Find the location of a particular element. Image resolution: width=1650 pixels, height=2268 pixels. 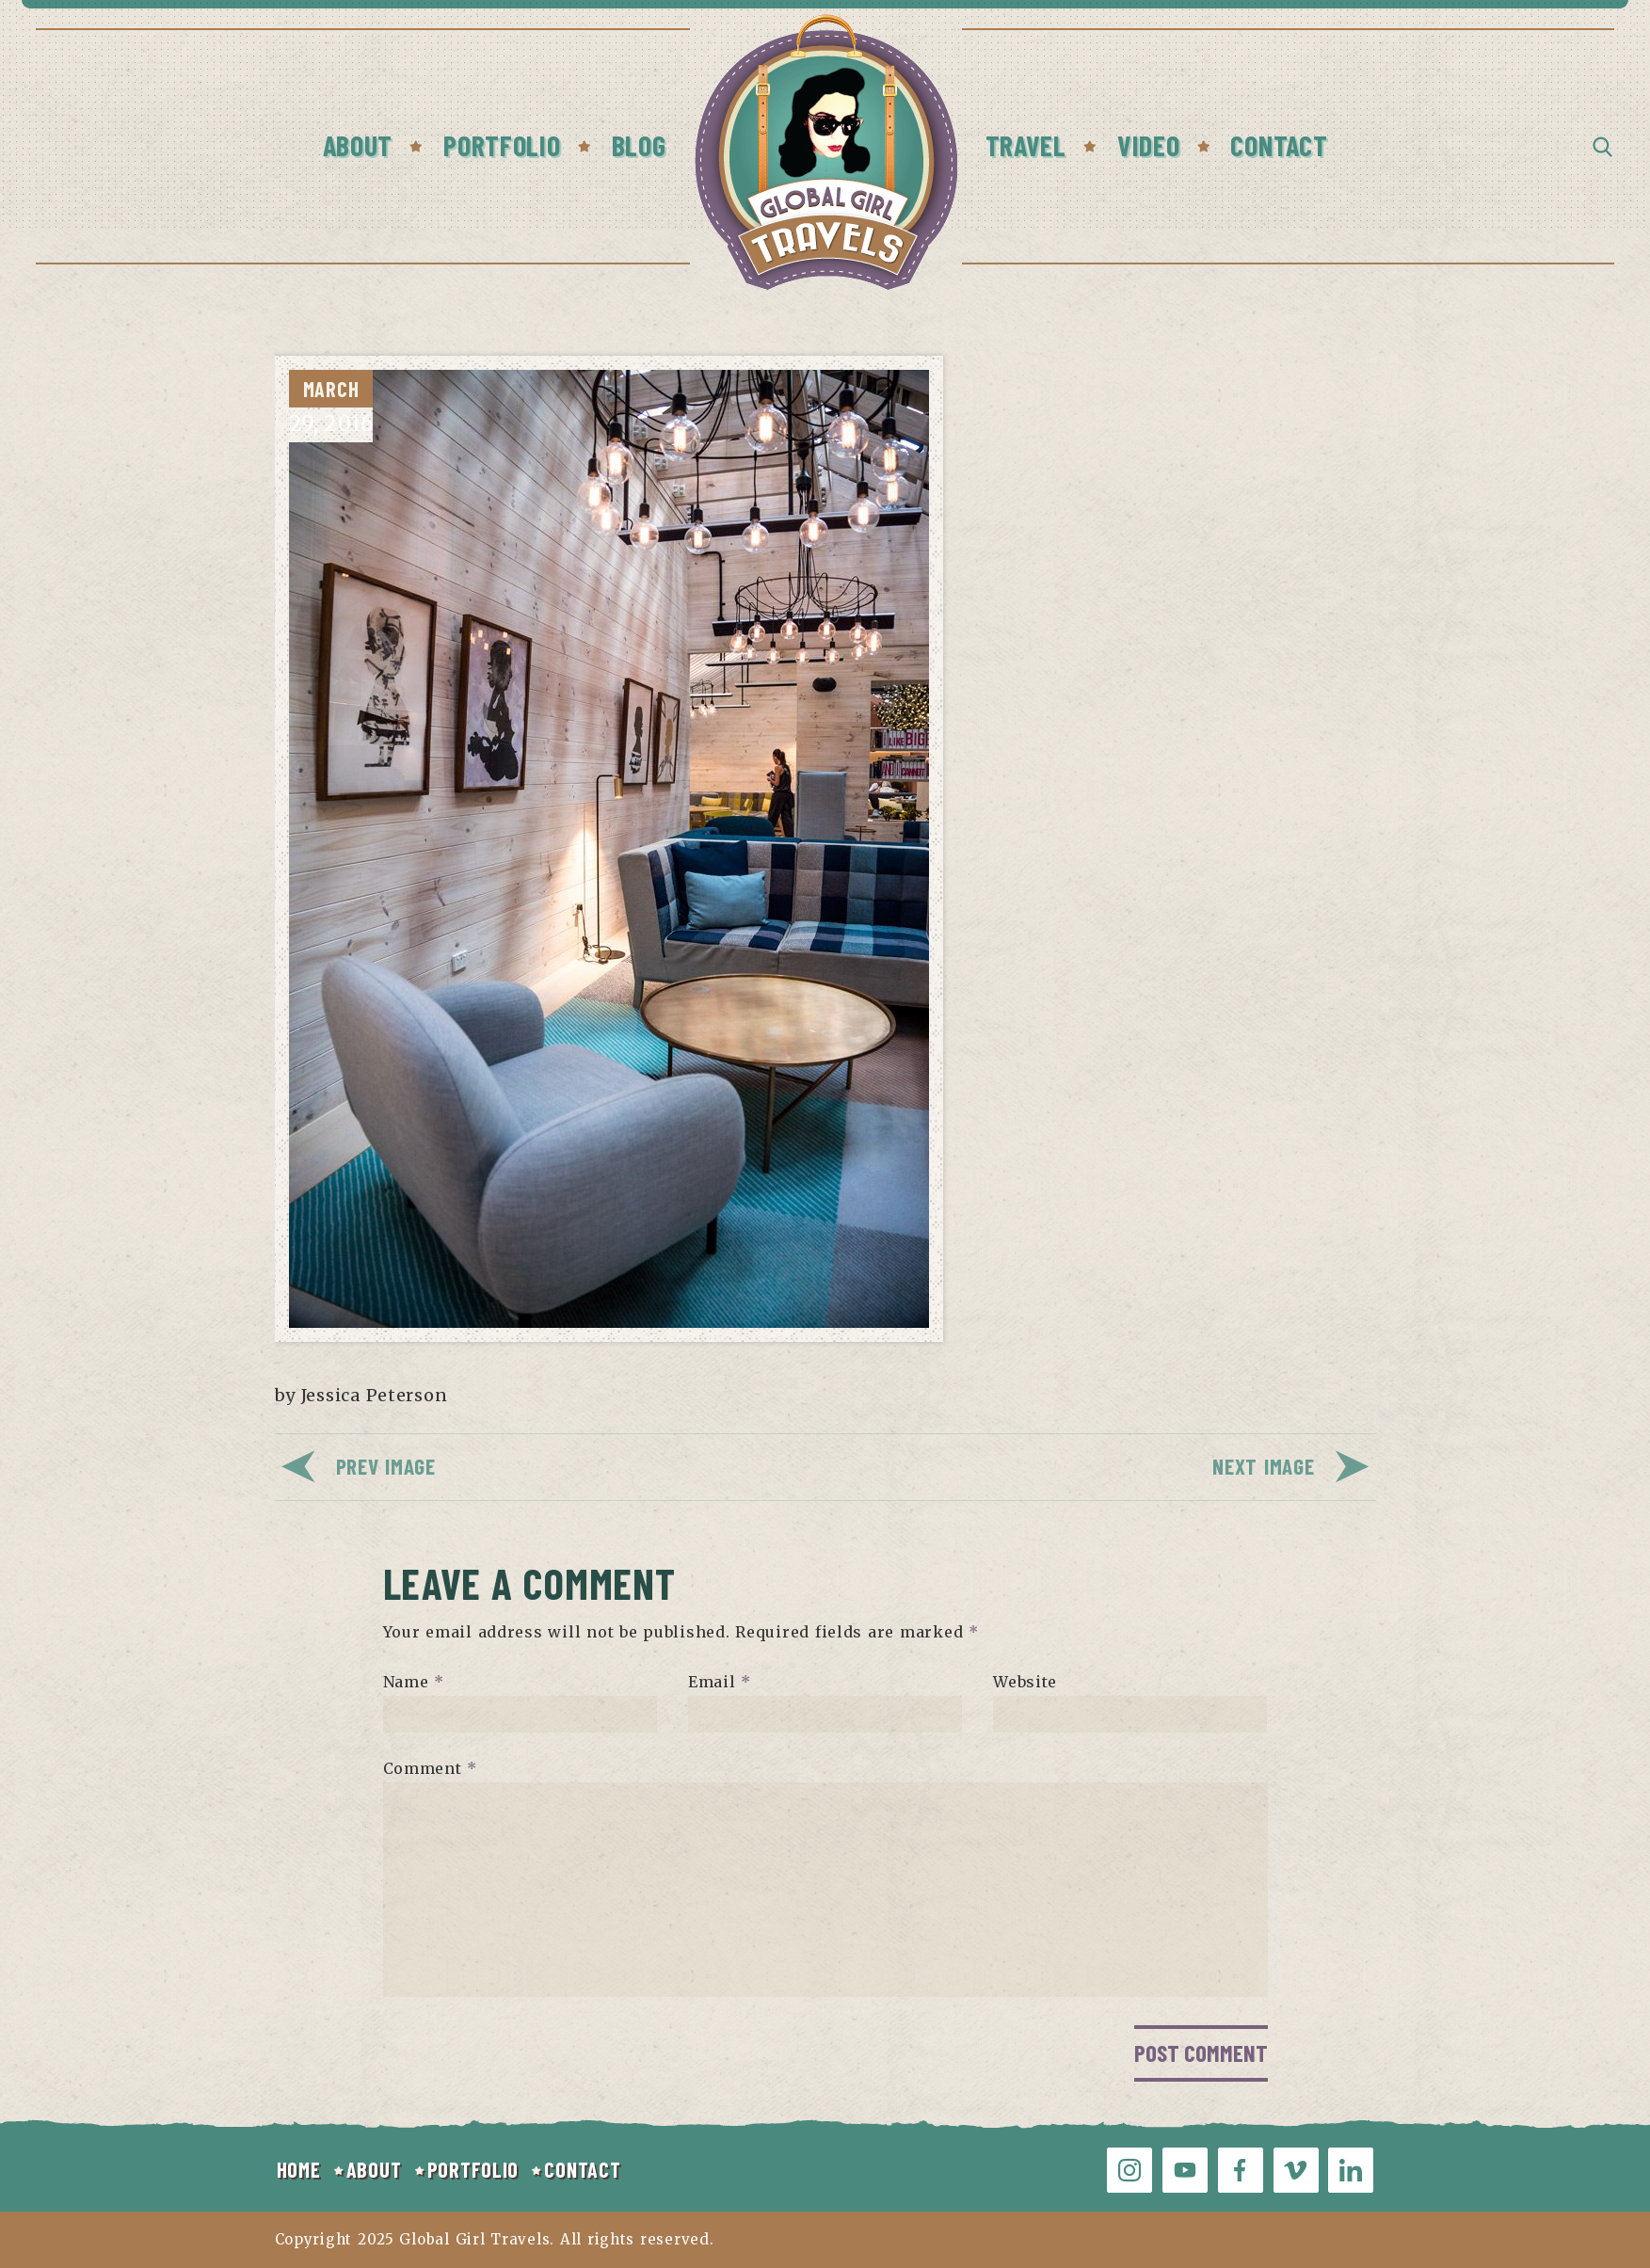

CONTACT is located at coordinates (582, 2169).